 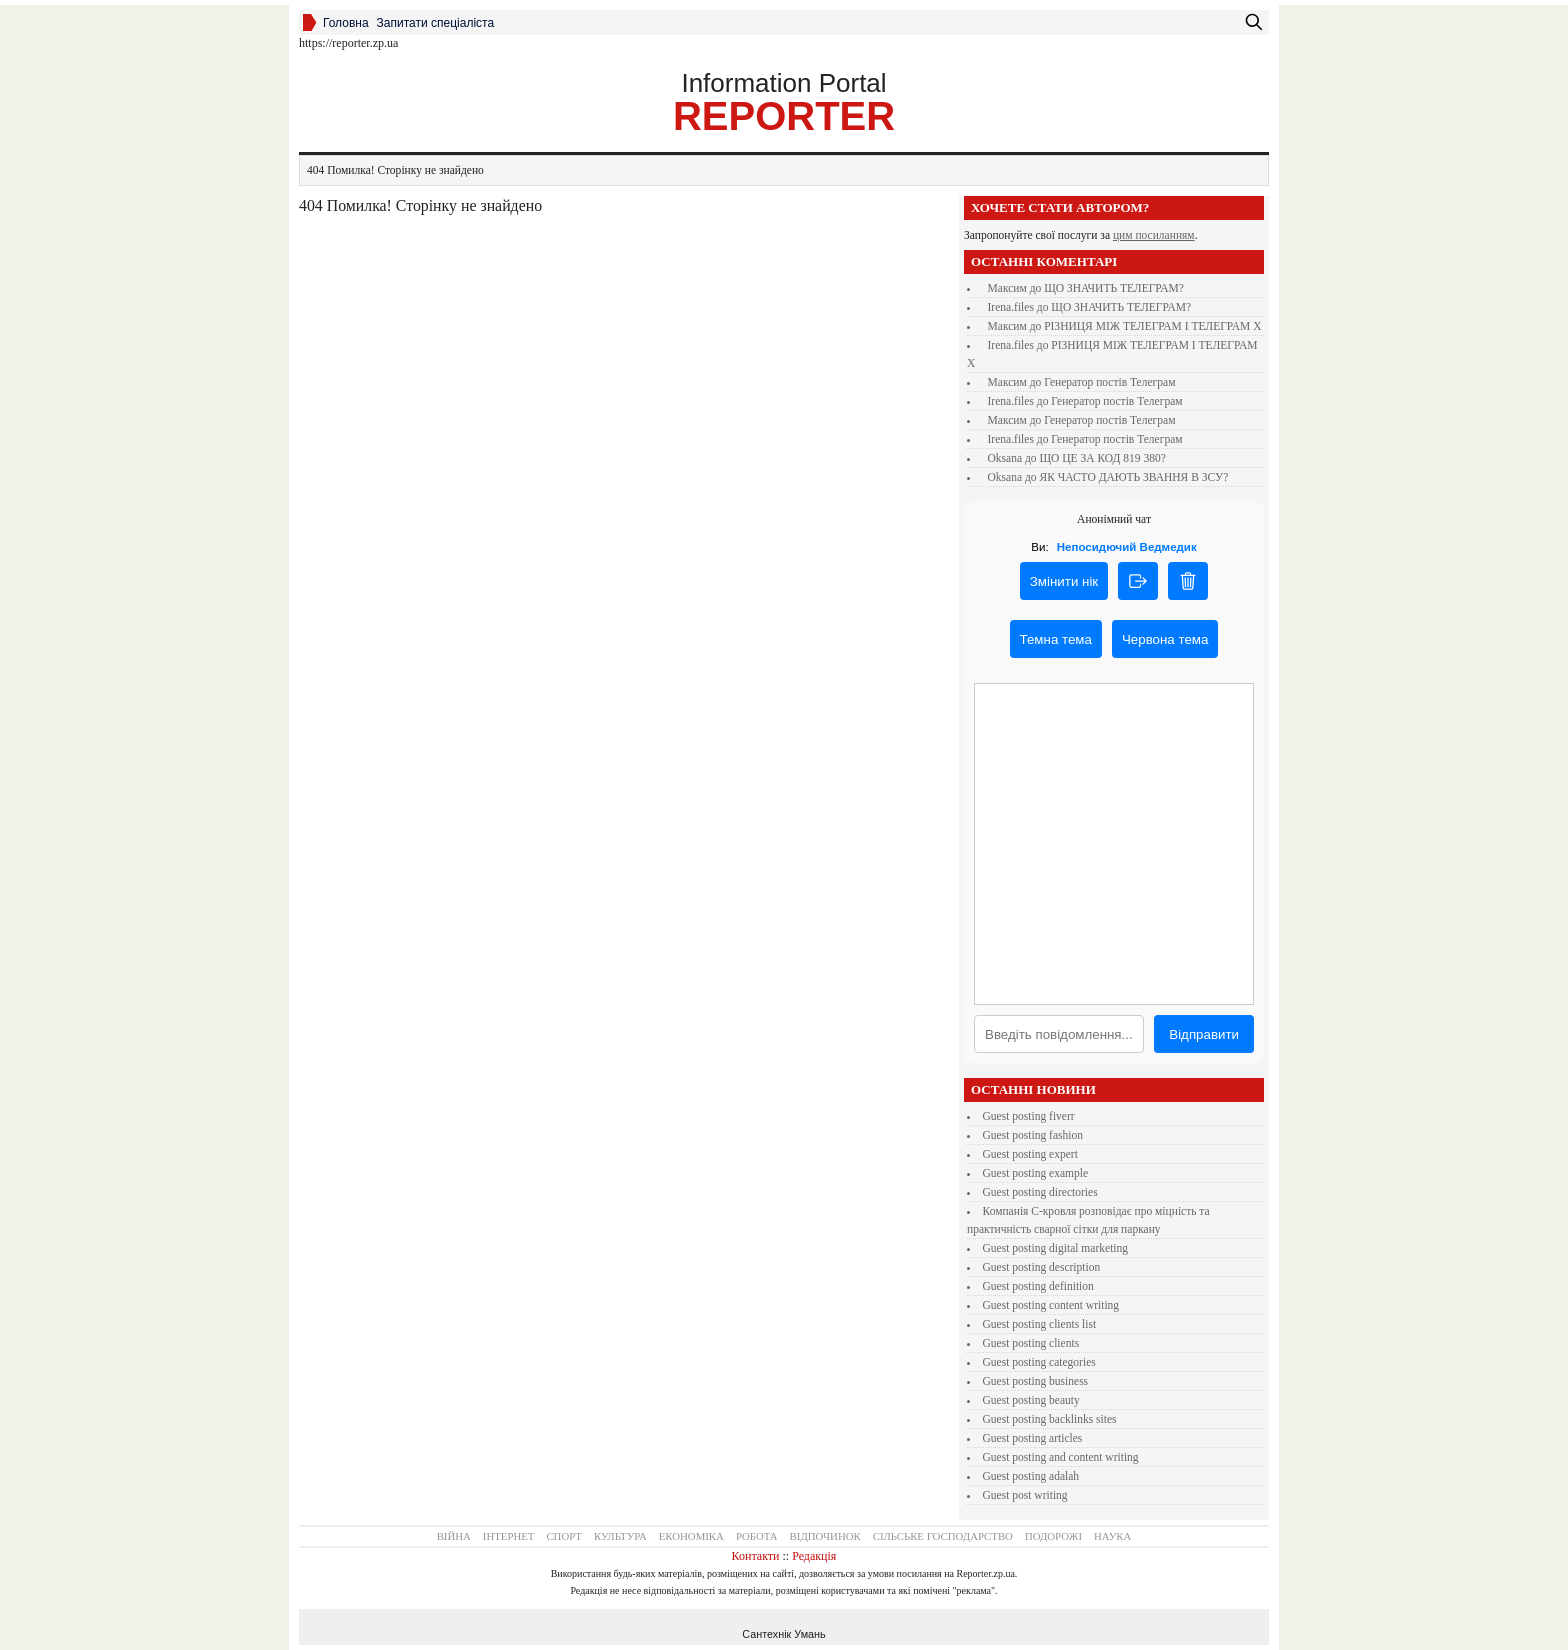 I want to click on guest posting content writing, so click(x=1051, y=1305).